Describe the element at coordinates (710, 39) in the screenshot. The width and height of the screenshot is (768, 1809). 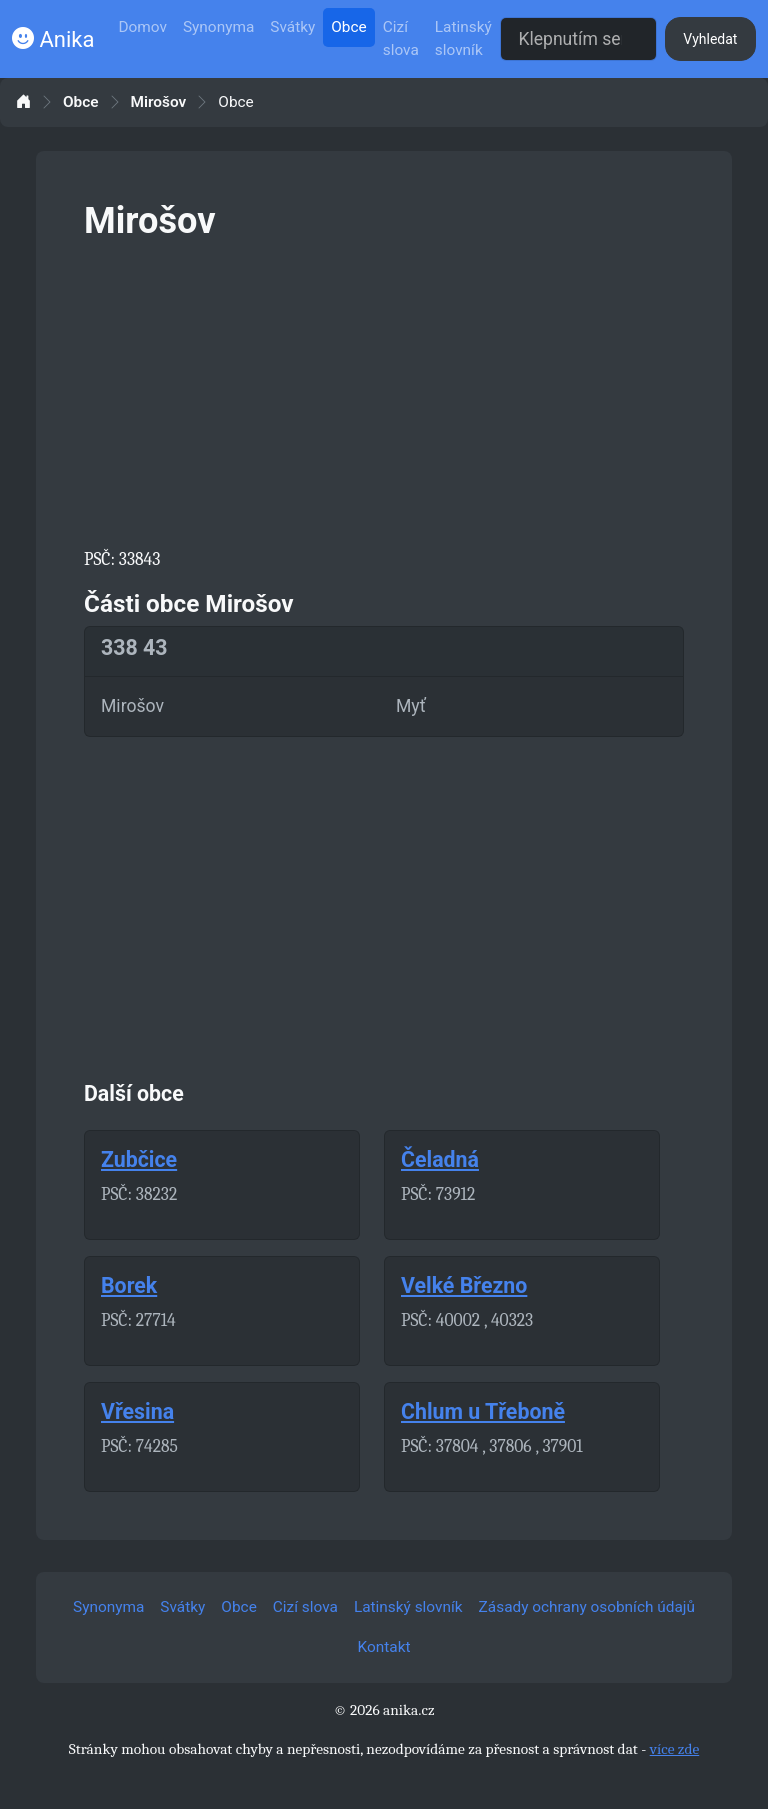
I see `Vyhledat` at that location.